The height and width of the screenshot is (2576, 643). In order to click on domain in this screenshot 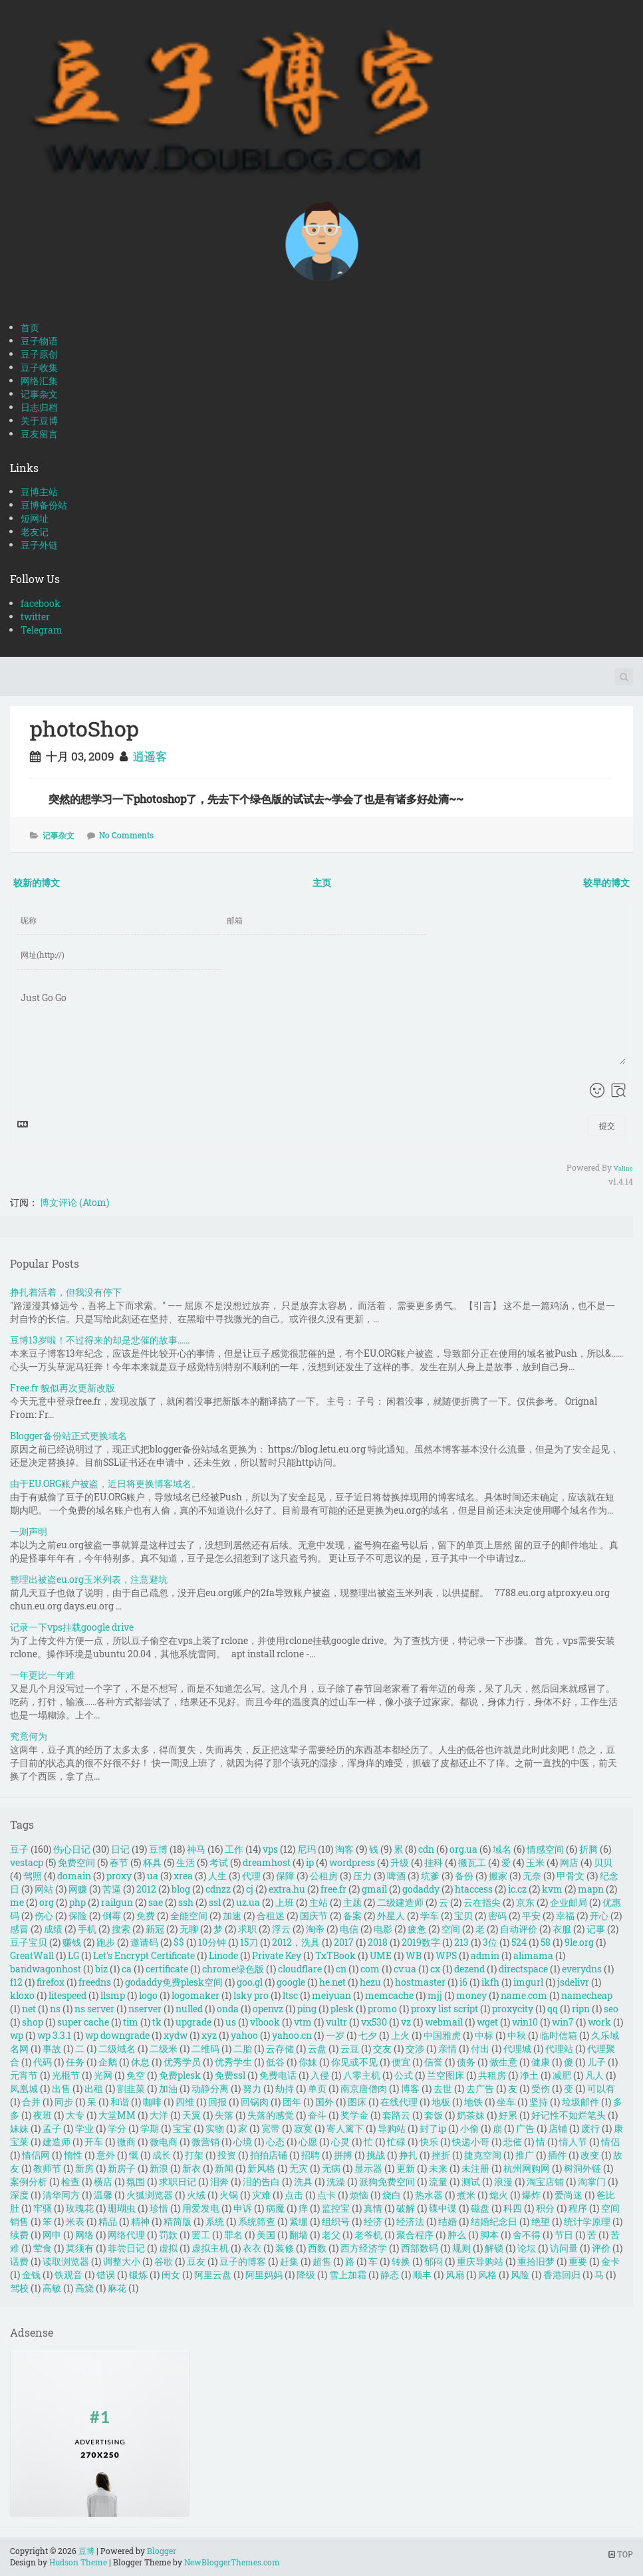, I will do `click(74, 1875)`.